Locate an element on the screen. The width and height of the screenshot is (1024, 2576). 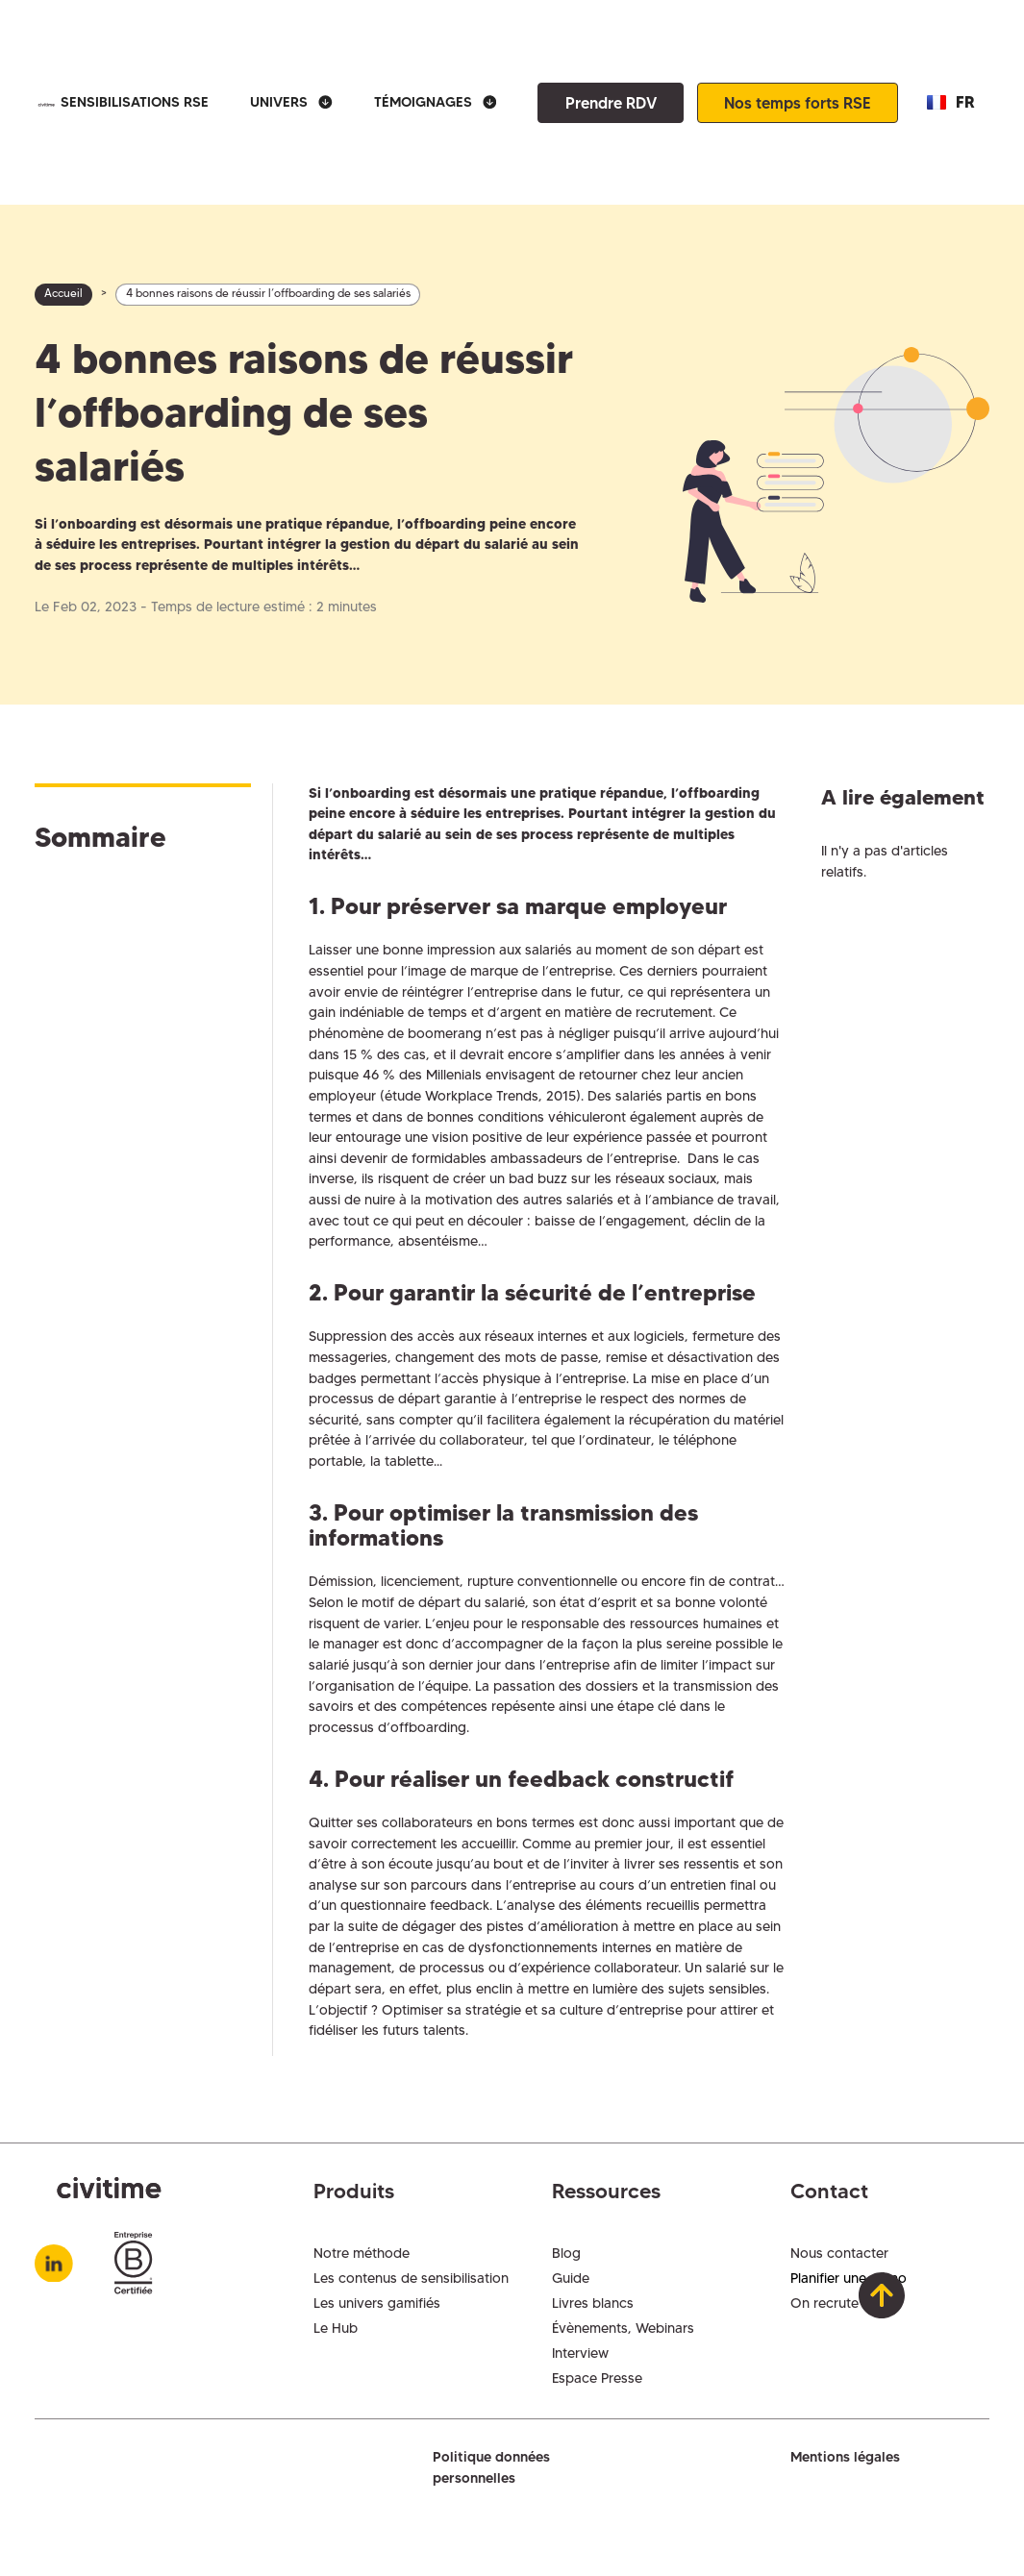
[home] is located at coordinates (45, 102).